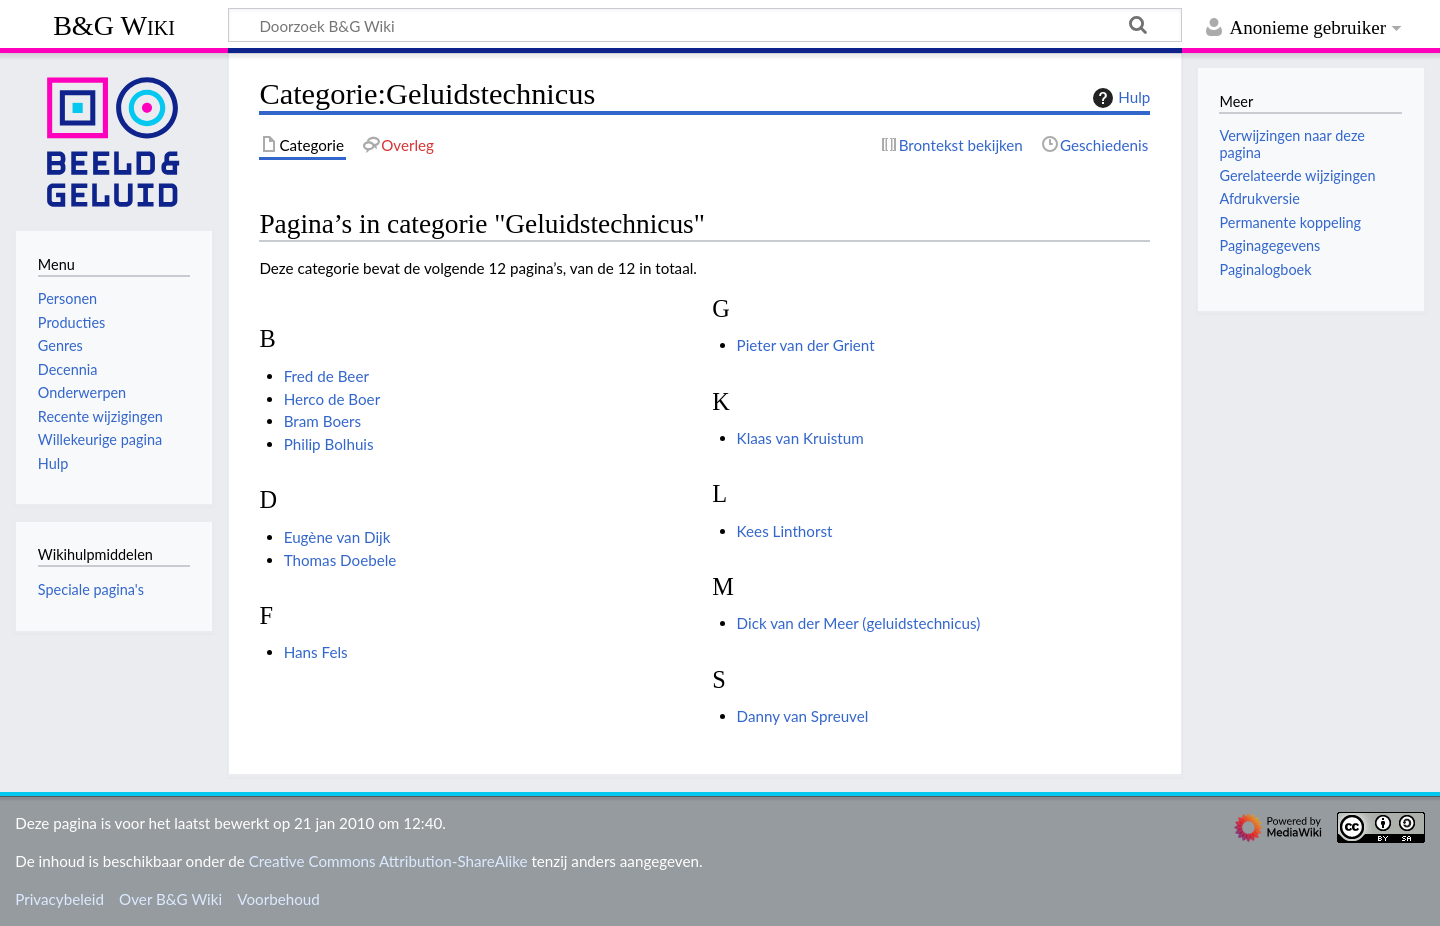 The height and width of the screenshot is (926, 1440). I want to click on Dick van der Meer (geluidstechnicus), so click(859, 623).